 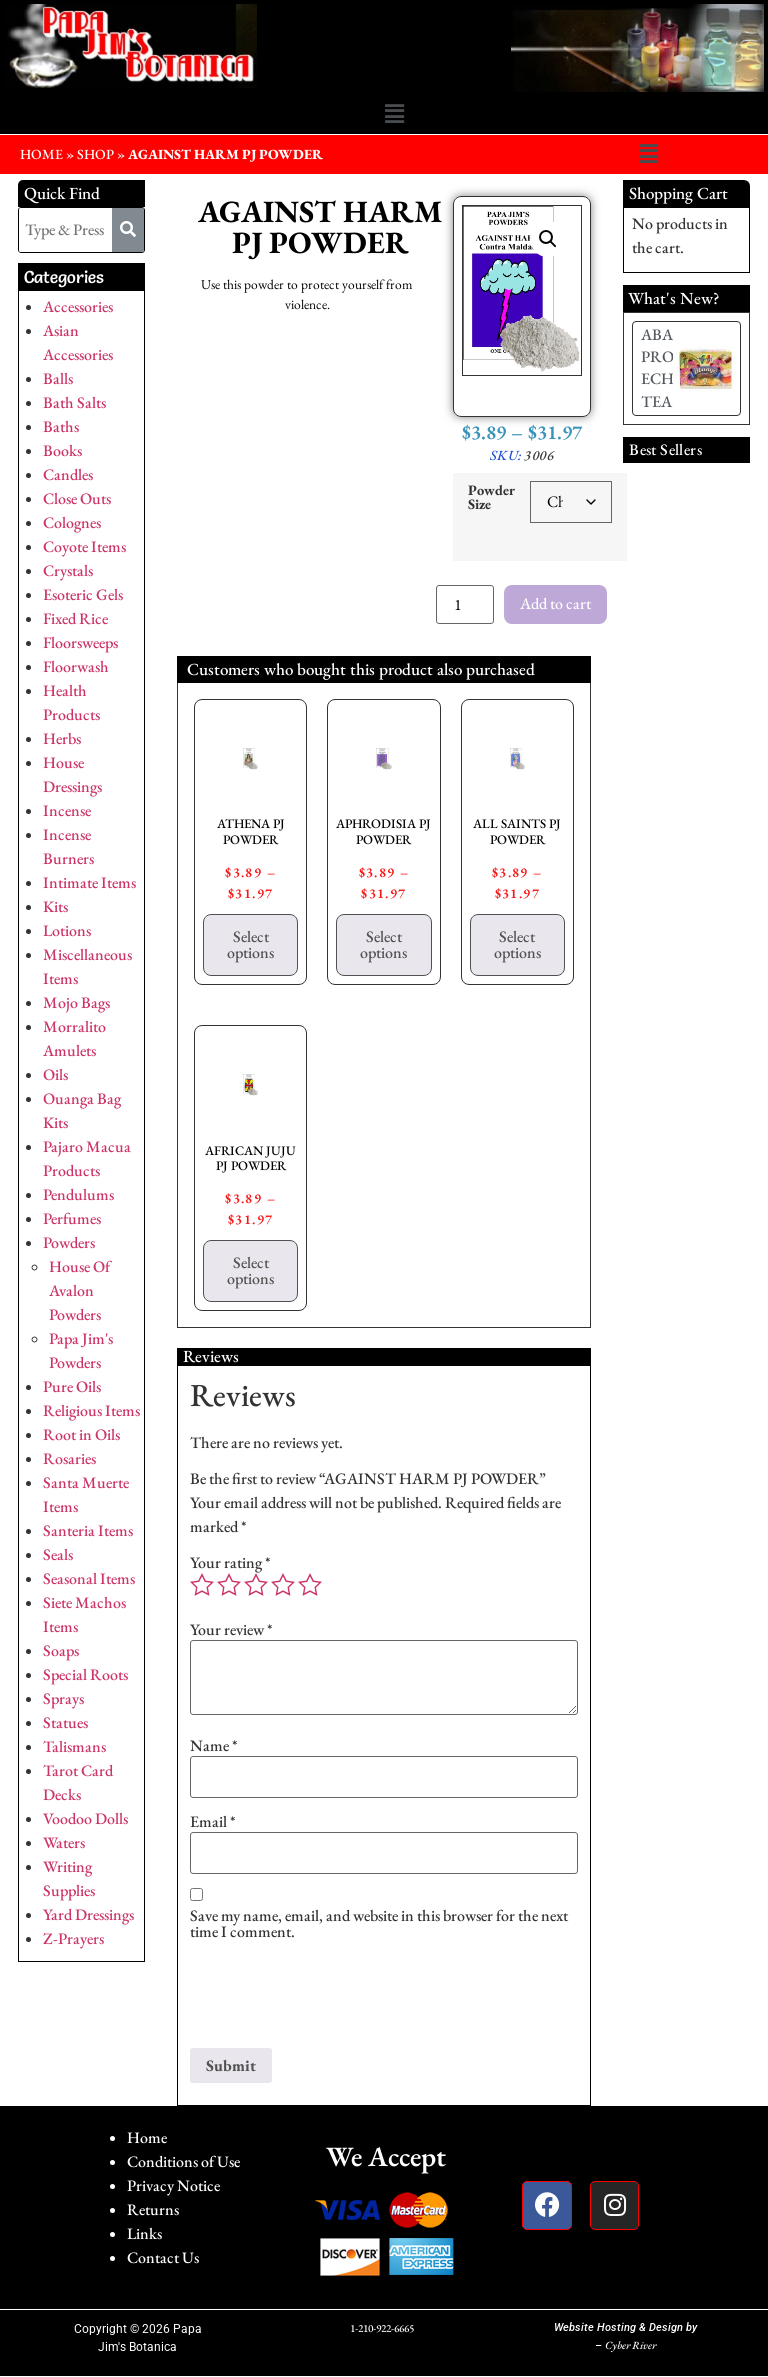 I want to click on Privacy Notice, so click(x=173, y=2185).